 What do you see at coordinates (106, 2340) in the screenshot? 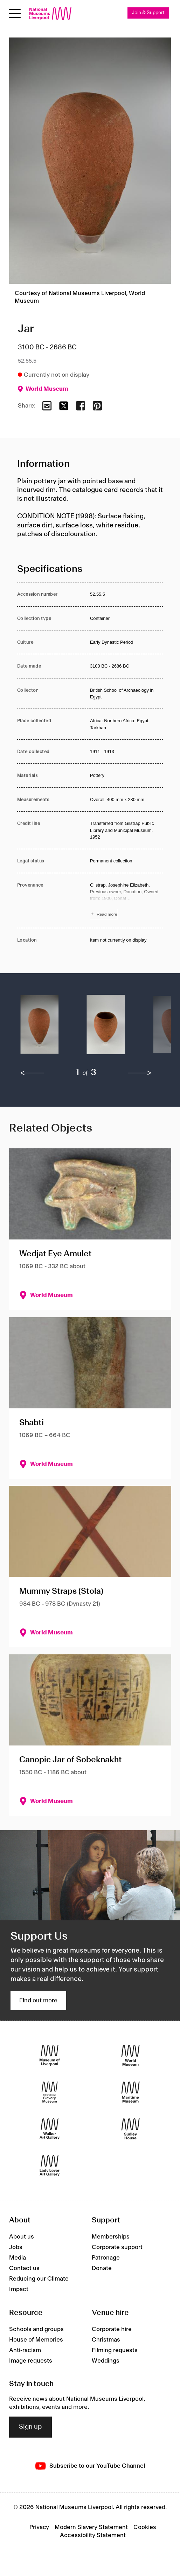
I see `Christmas` at bounding box center [106, 2340].